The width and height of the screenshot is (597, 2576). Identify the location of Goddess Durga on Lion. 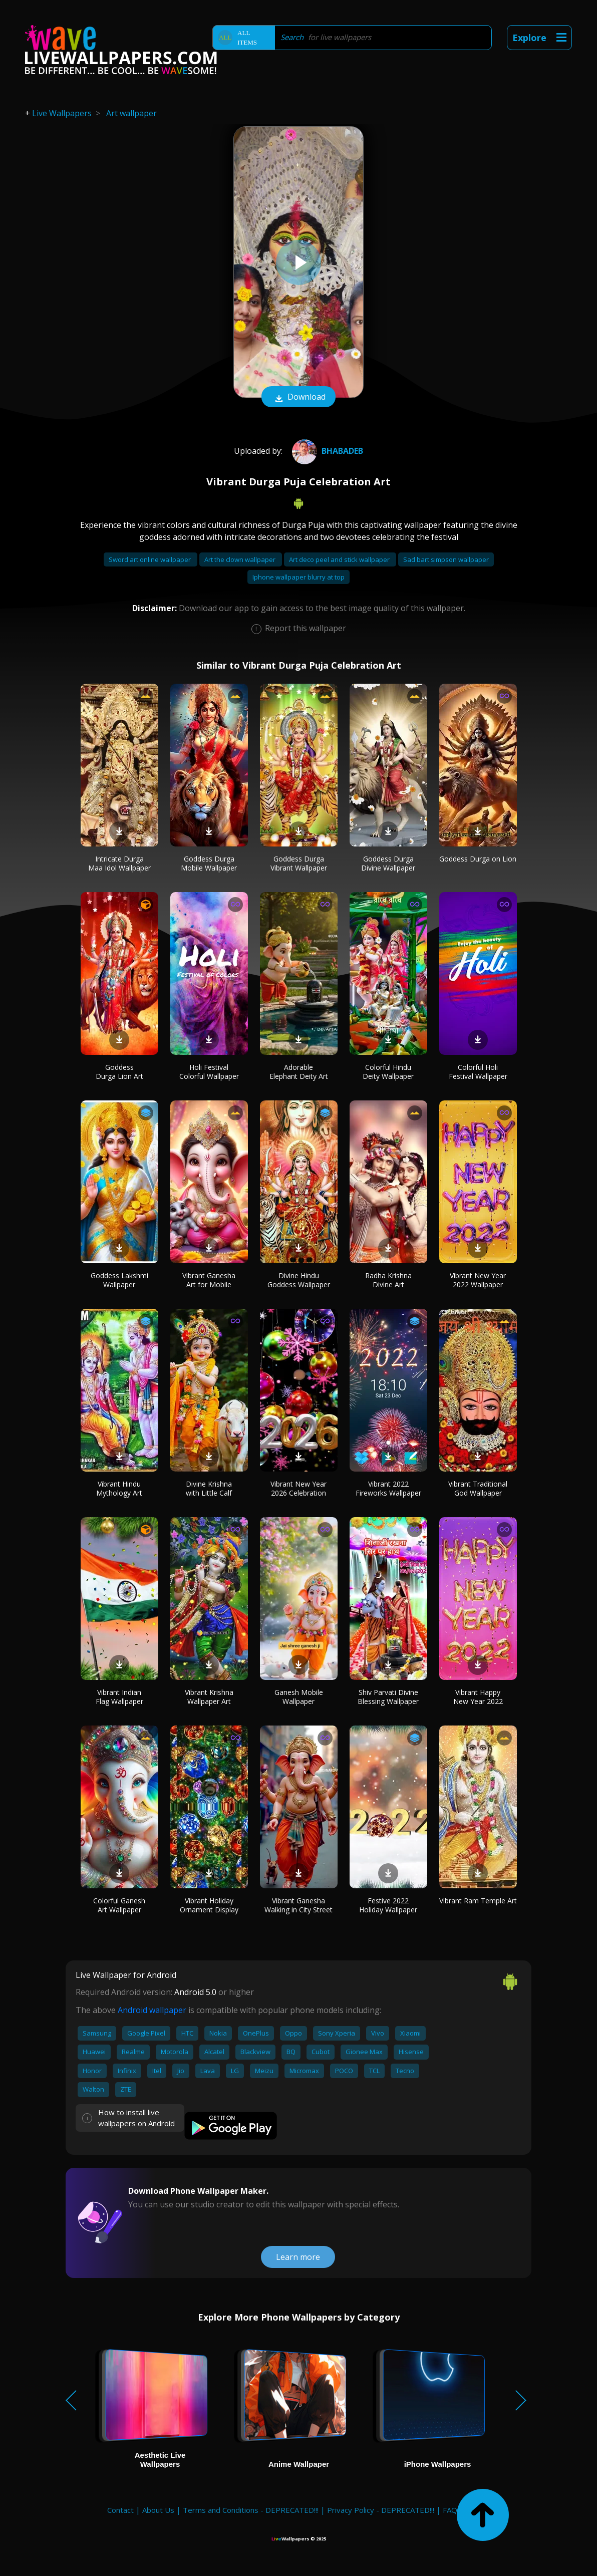
(477, 859).